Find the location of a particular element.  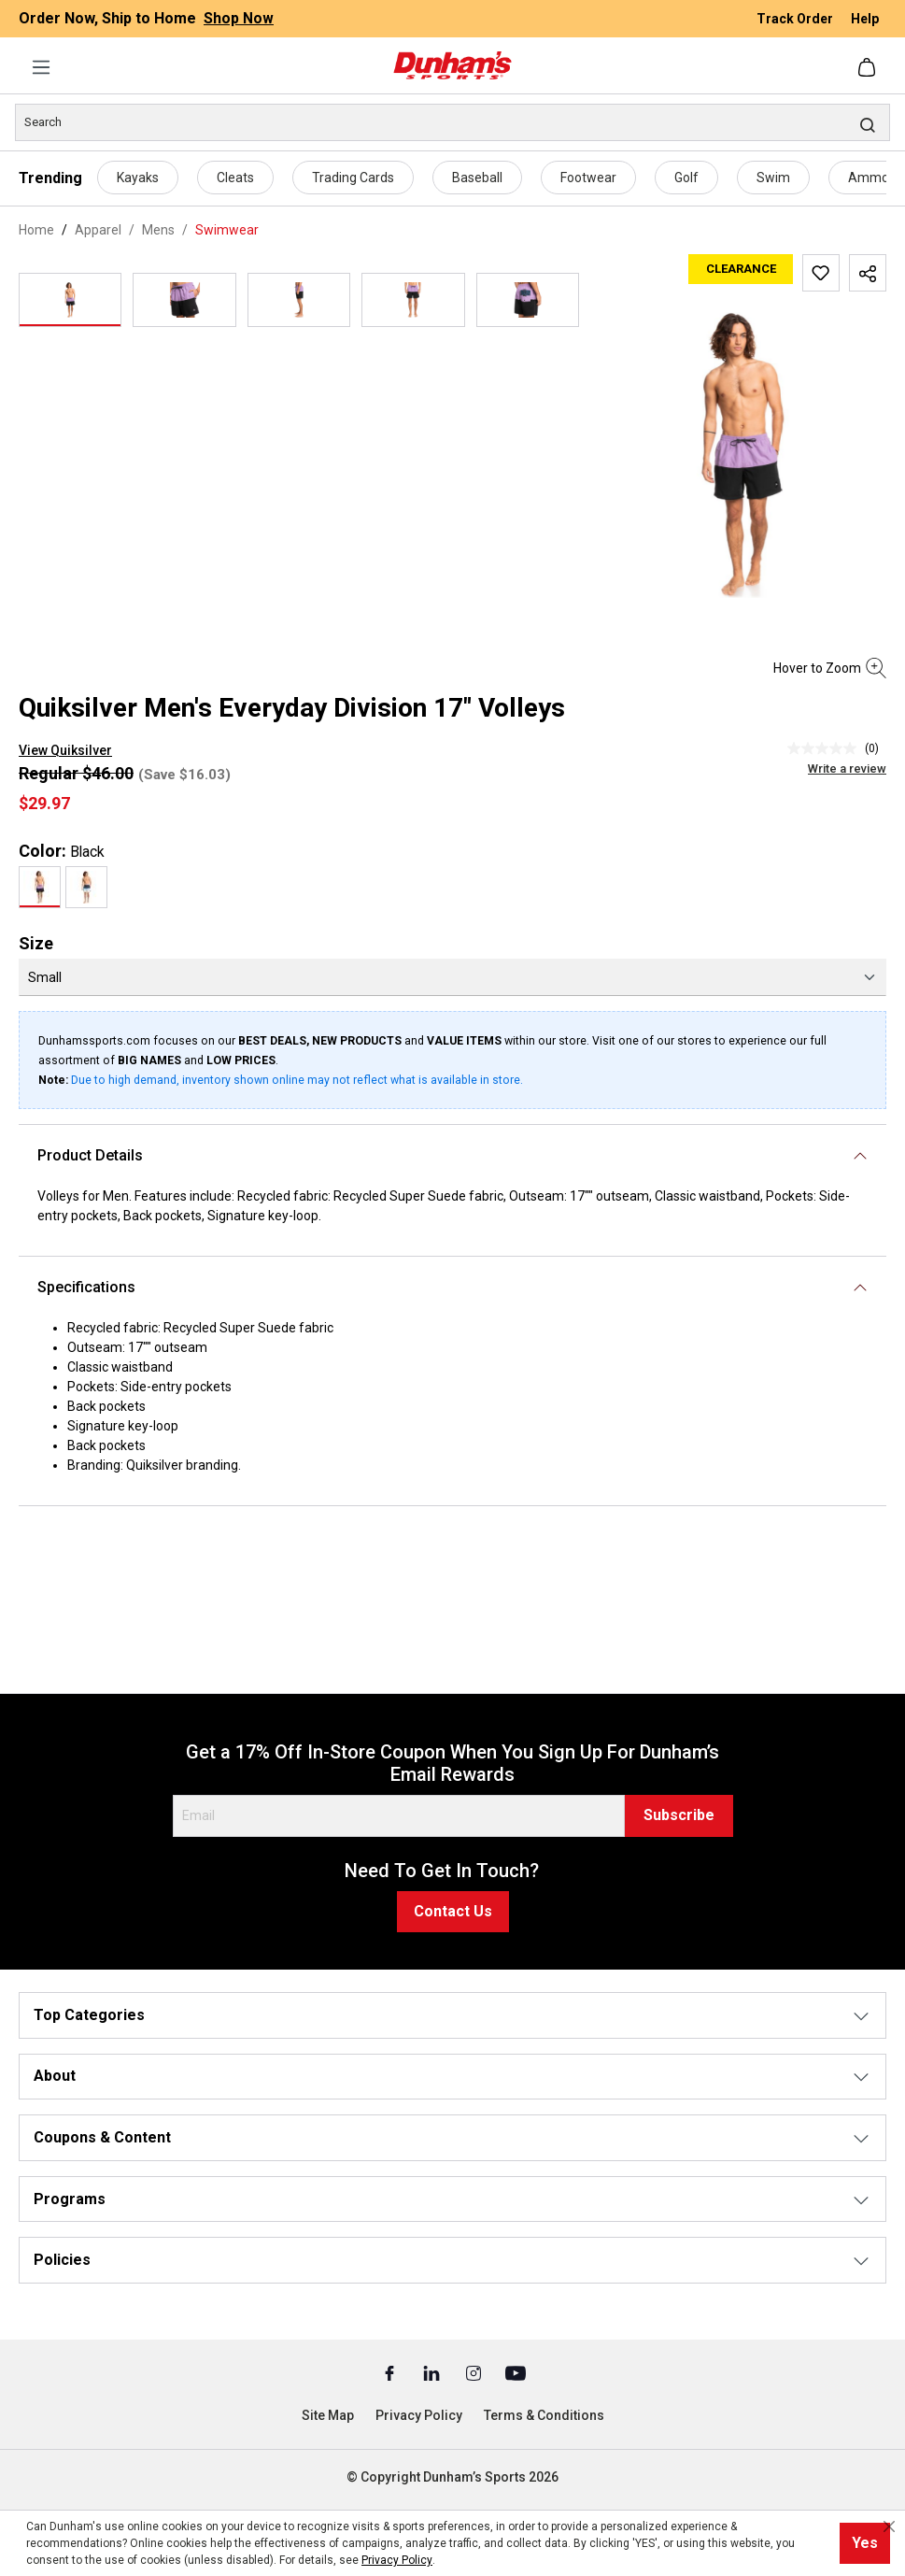

Site Map is located at coordinates (328, 2415).